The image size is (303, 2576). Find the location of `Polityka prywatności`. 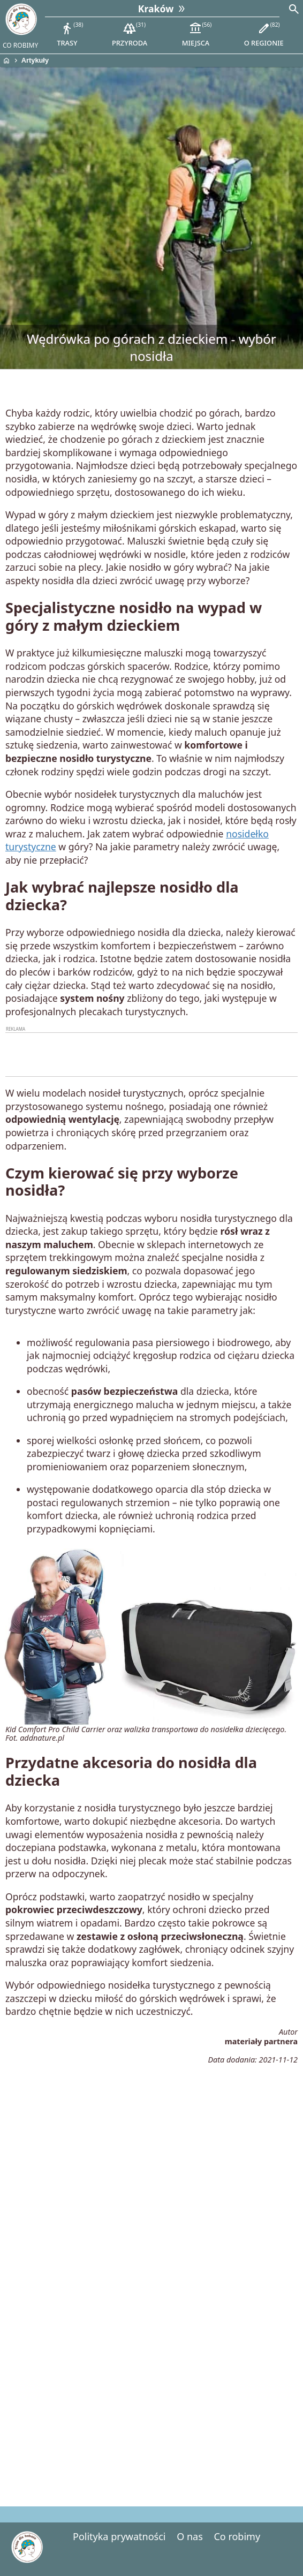

Polityka prywatności is located at coordinates (119, 2536).